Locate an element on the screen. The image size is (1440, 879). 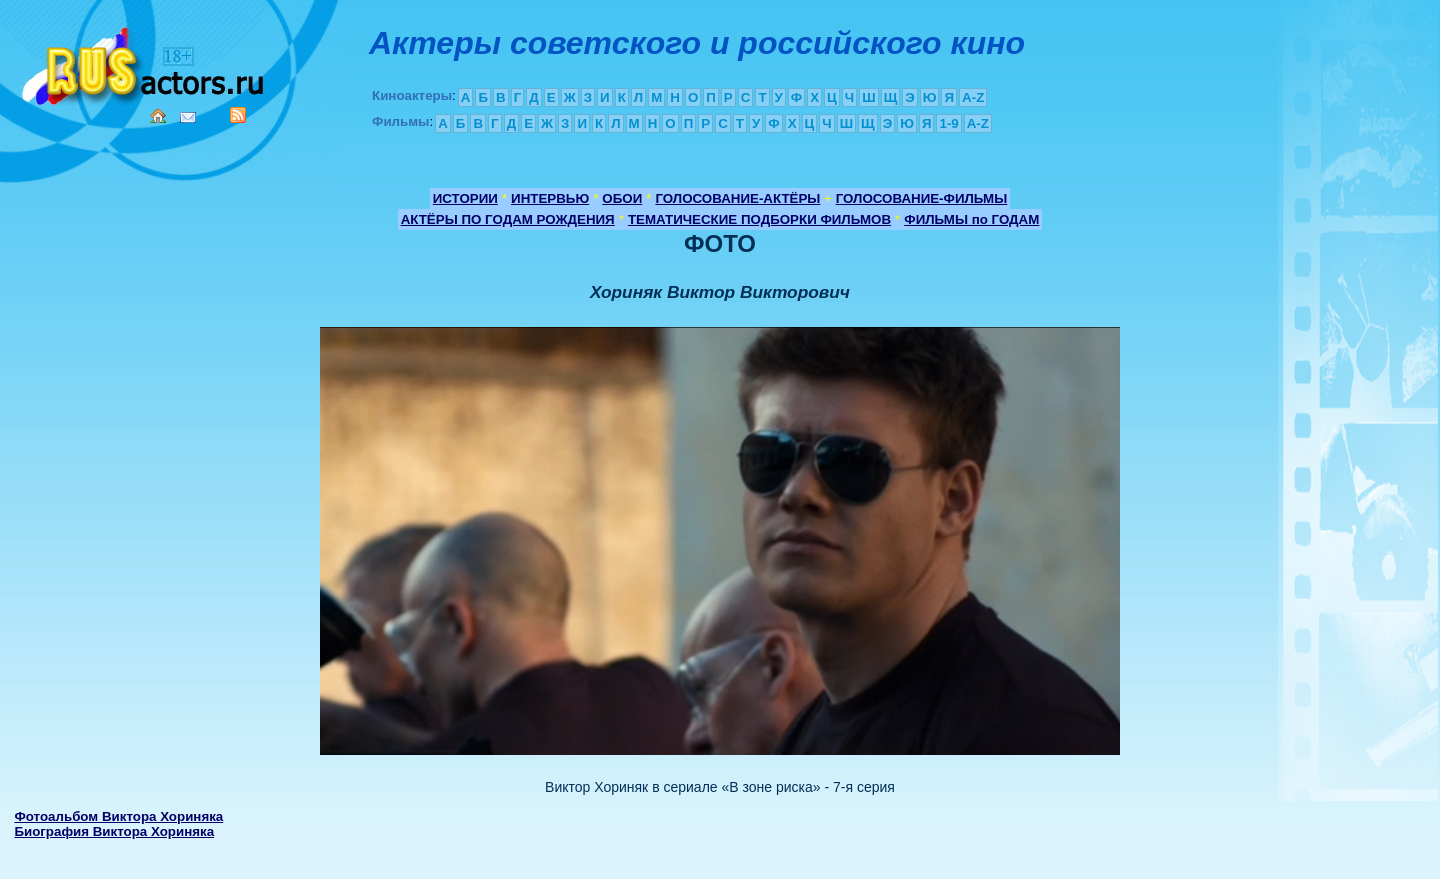
ОБОИ is located at coordinates (622, 198).